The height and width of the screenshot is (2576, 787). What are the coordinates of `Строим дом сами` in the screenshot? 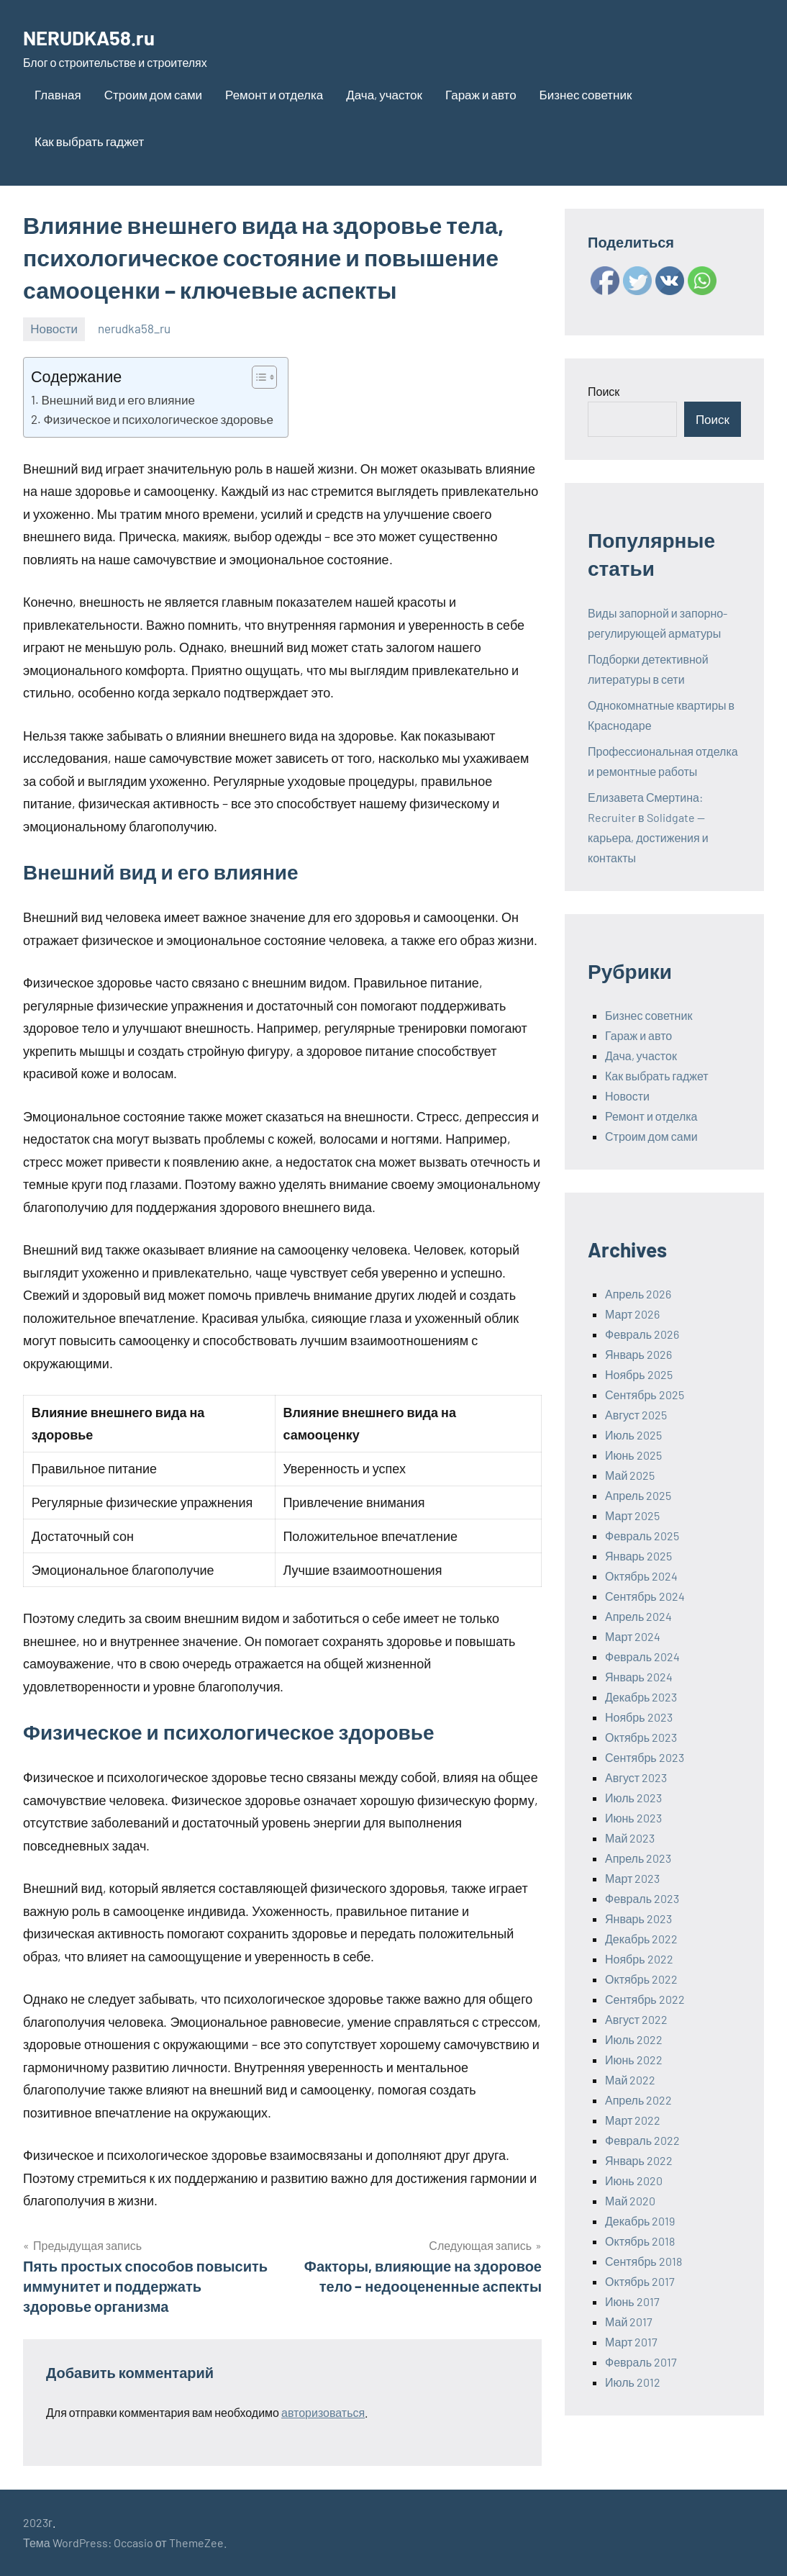 It's located at (153, 94).